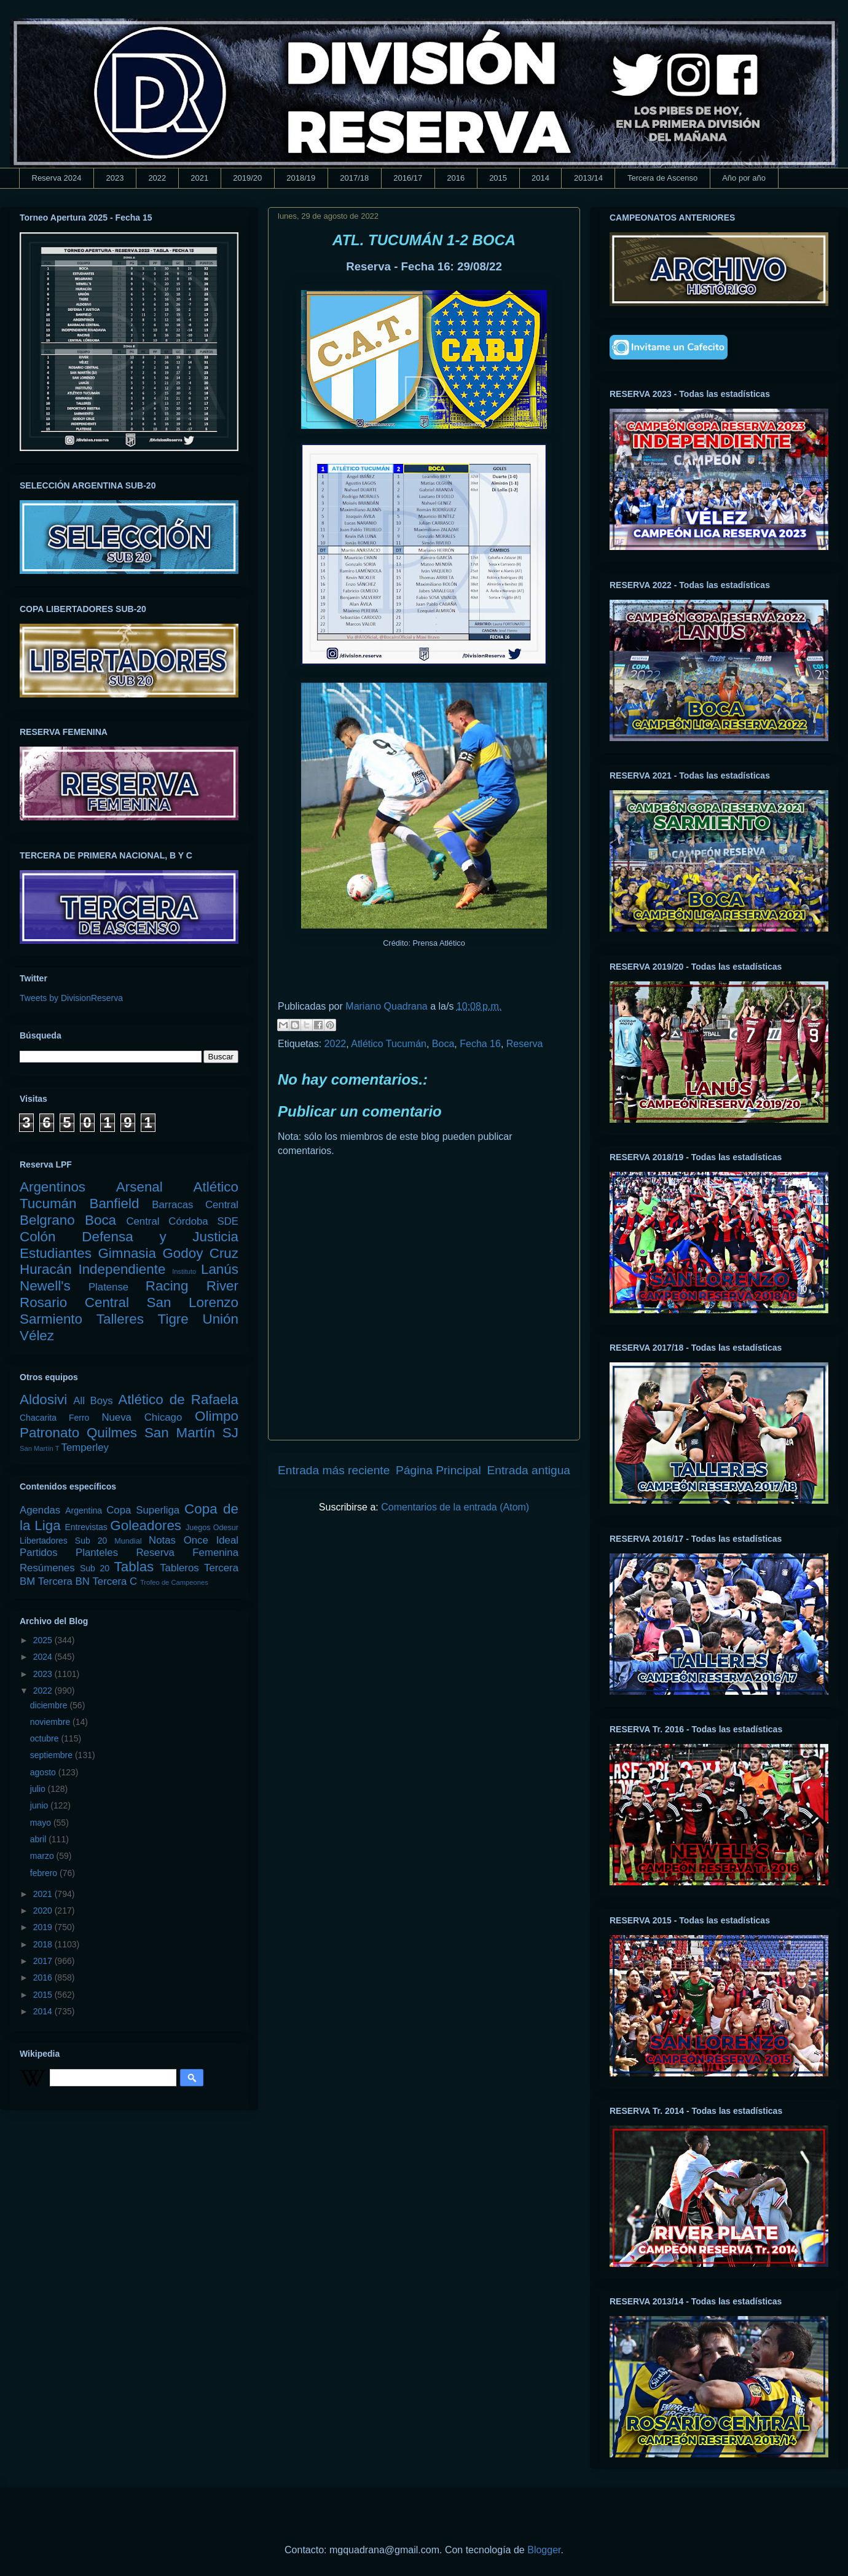  I want to click on Belgrano, so click(47, 1220).